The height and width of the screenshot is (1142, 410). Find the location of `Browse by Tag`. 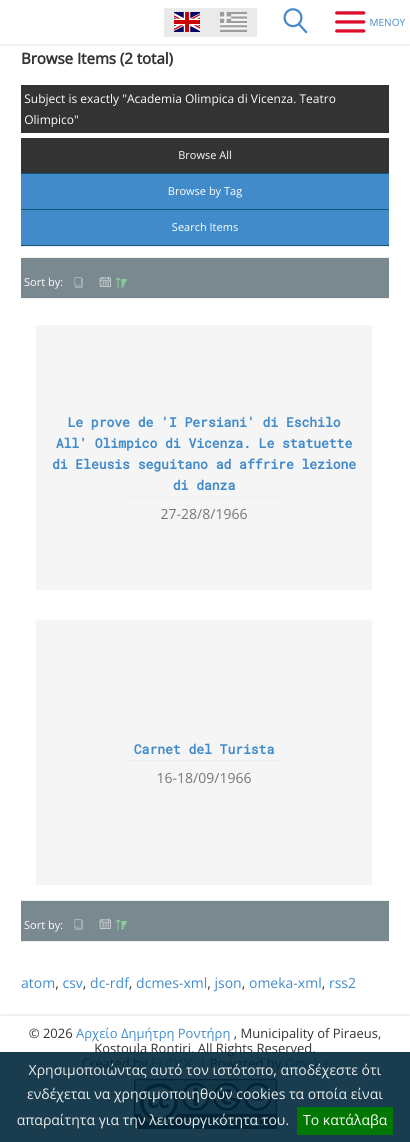

Browse by Tag is located at coordinates (205, 191).